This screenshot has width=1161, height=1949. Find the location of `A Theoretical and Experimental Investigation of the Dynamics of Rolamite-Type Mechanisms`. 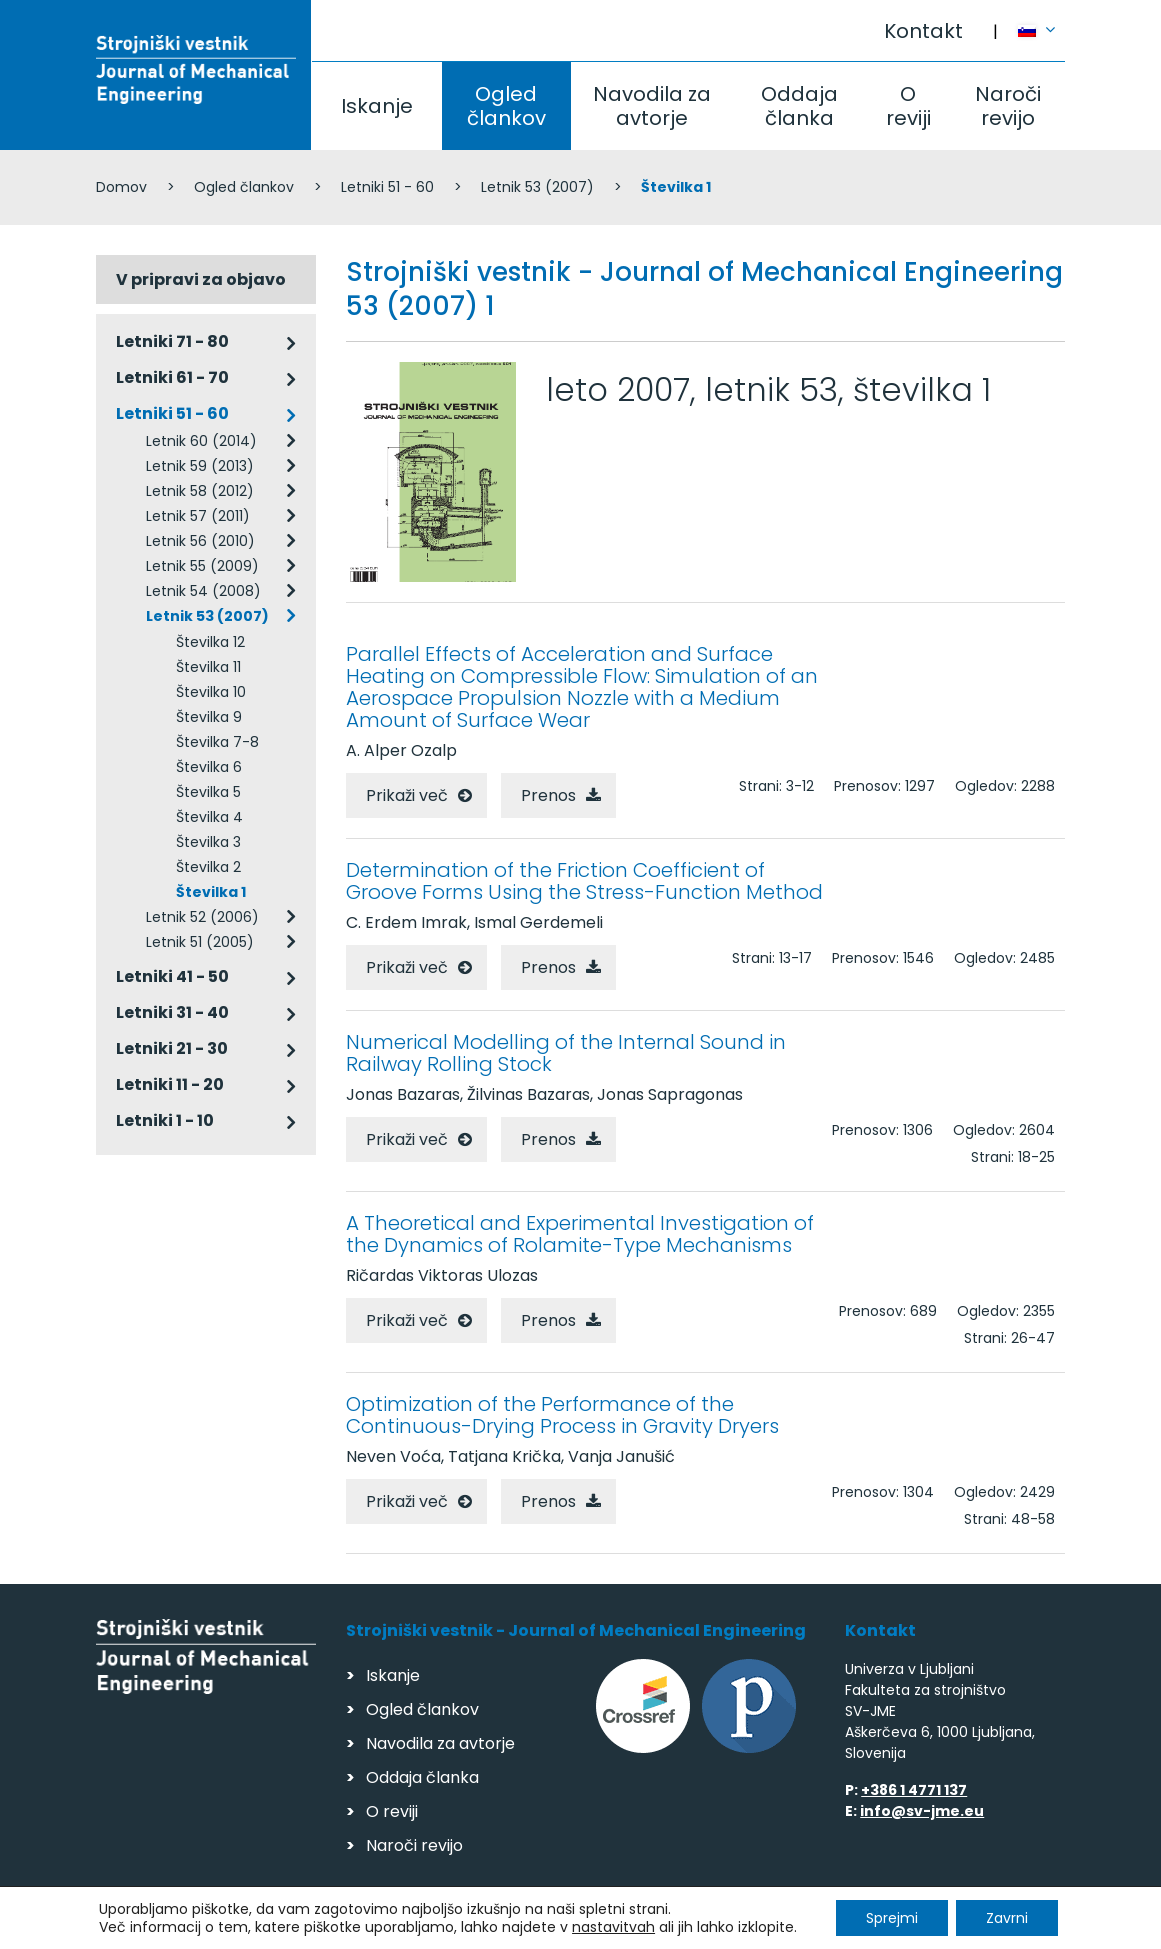

A Theoretical and Experimental Investigation of the Dynamics of Rolamite-Type Mechanisms is located at coordinates (580, 1234).